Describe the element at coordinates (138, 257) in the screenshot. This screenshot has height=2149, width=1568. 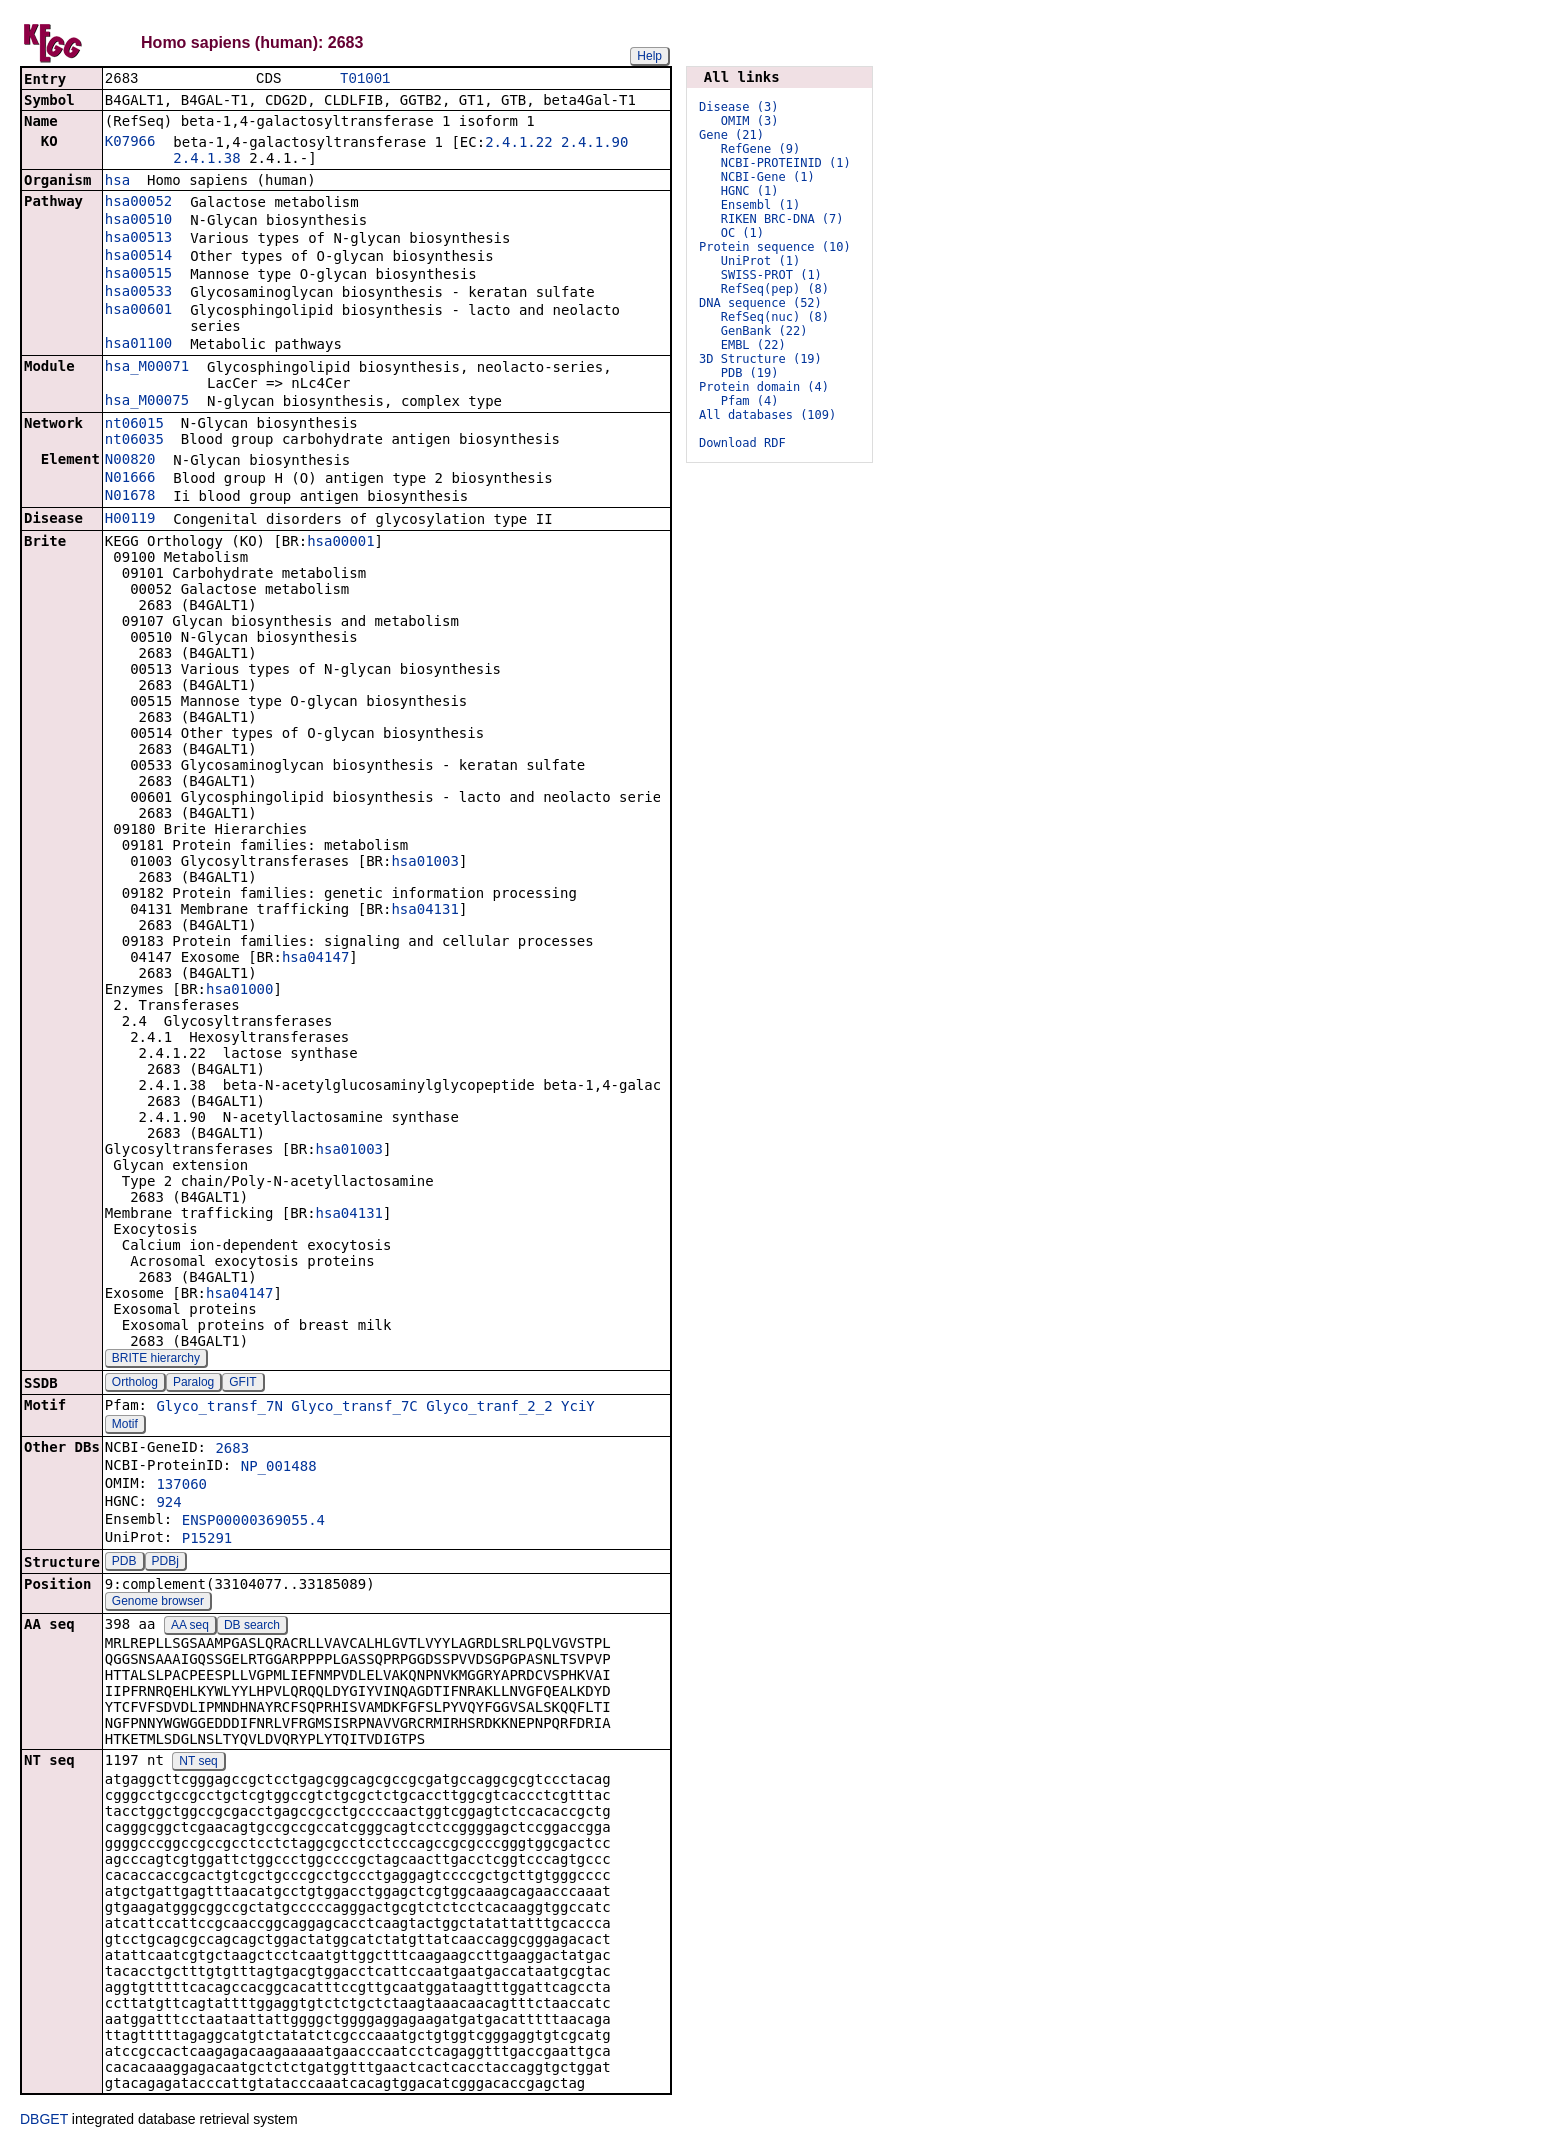
I see `hsa00514` at that location.